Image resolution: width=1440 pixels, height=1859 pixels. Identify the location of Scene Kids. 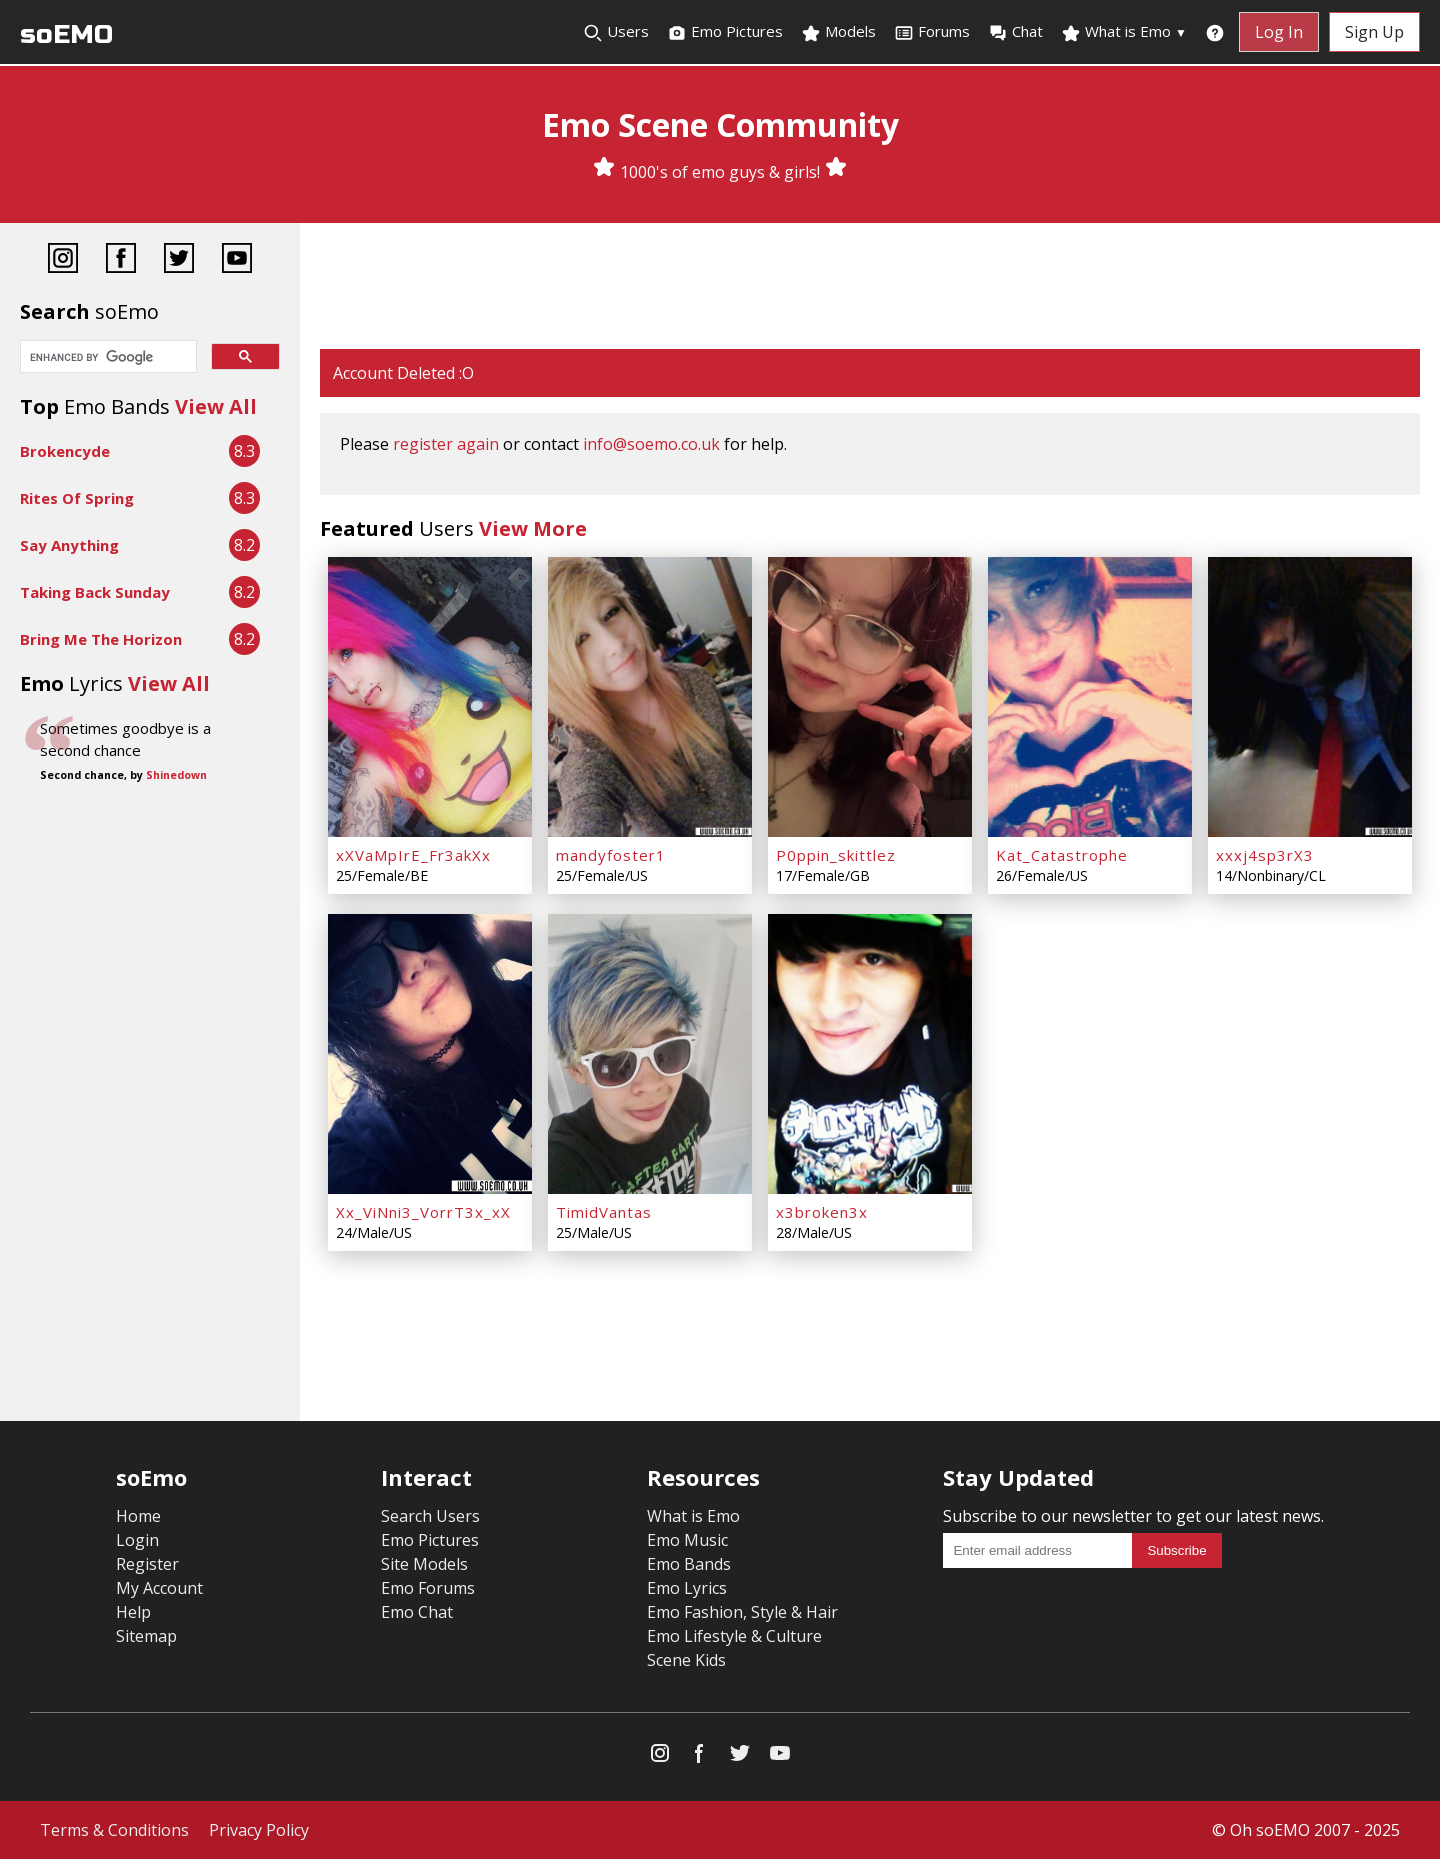
(686, 1660).